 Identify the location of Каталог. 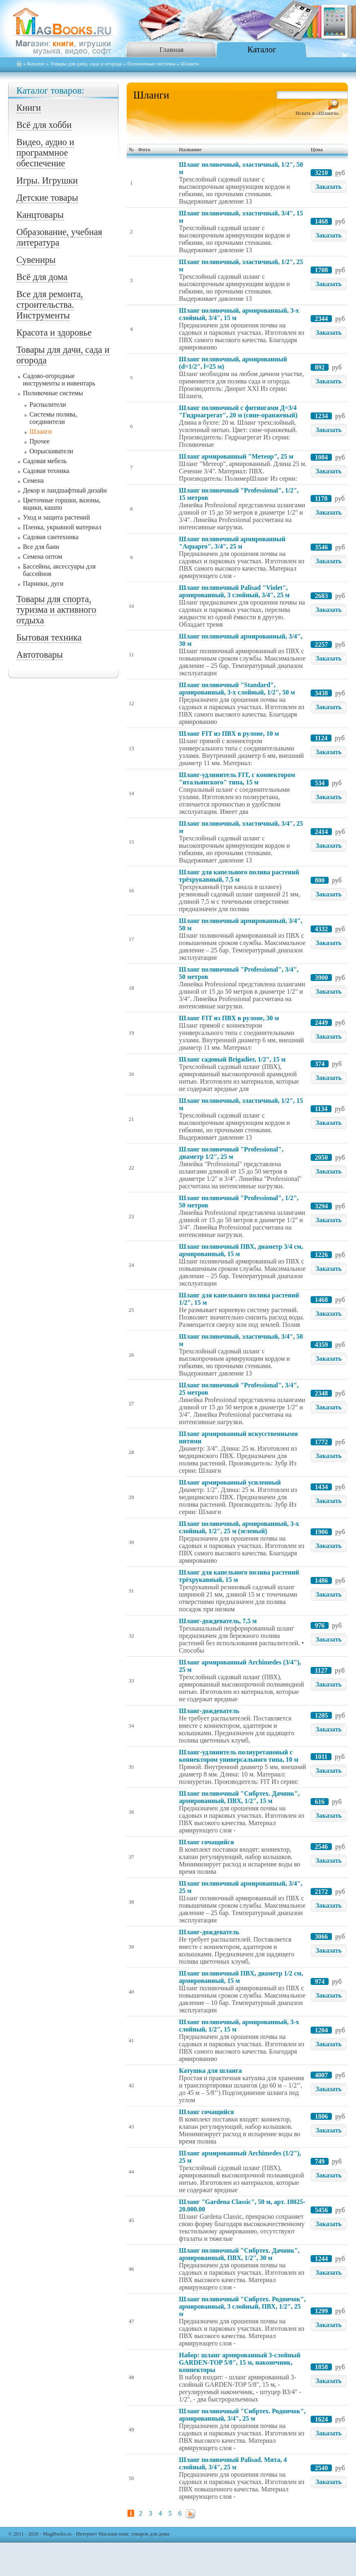
(261, 49).